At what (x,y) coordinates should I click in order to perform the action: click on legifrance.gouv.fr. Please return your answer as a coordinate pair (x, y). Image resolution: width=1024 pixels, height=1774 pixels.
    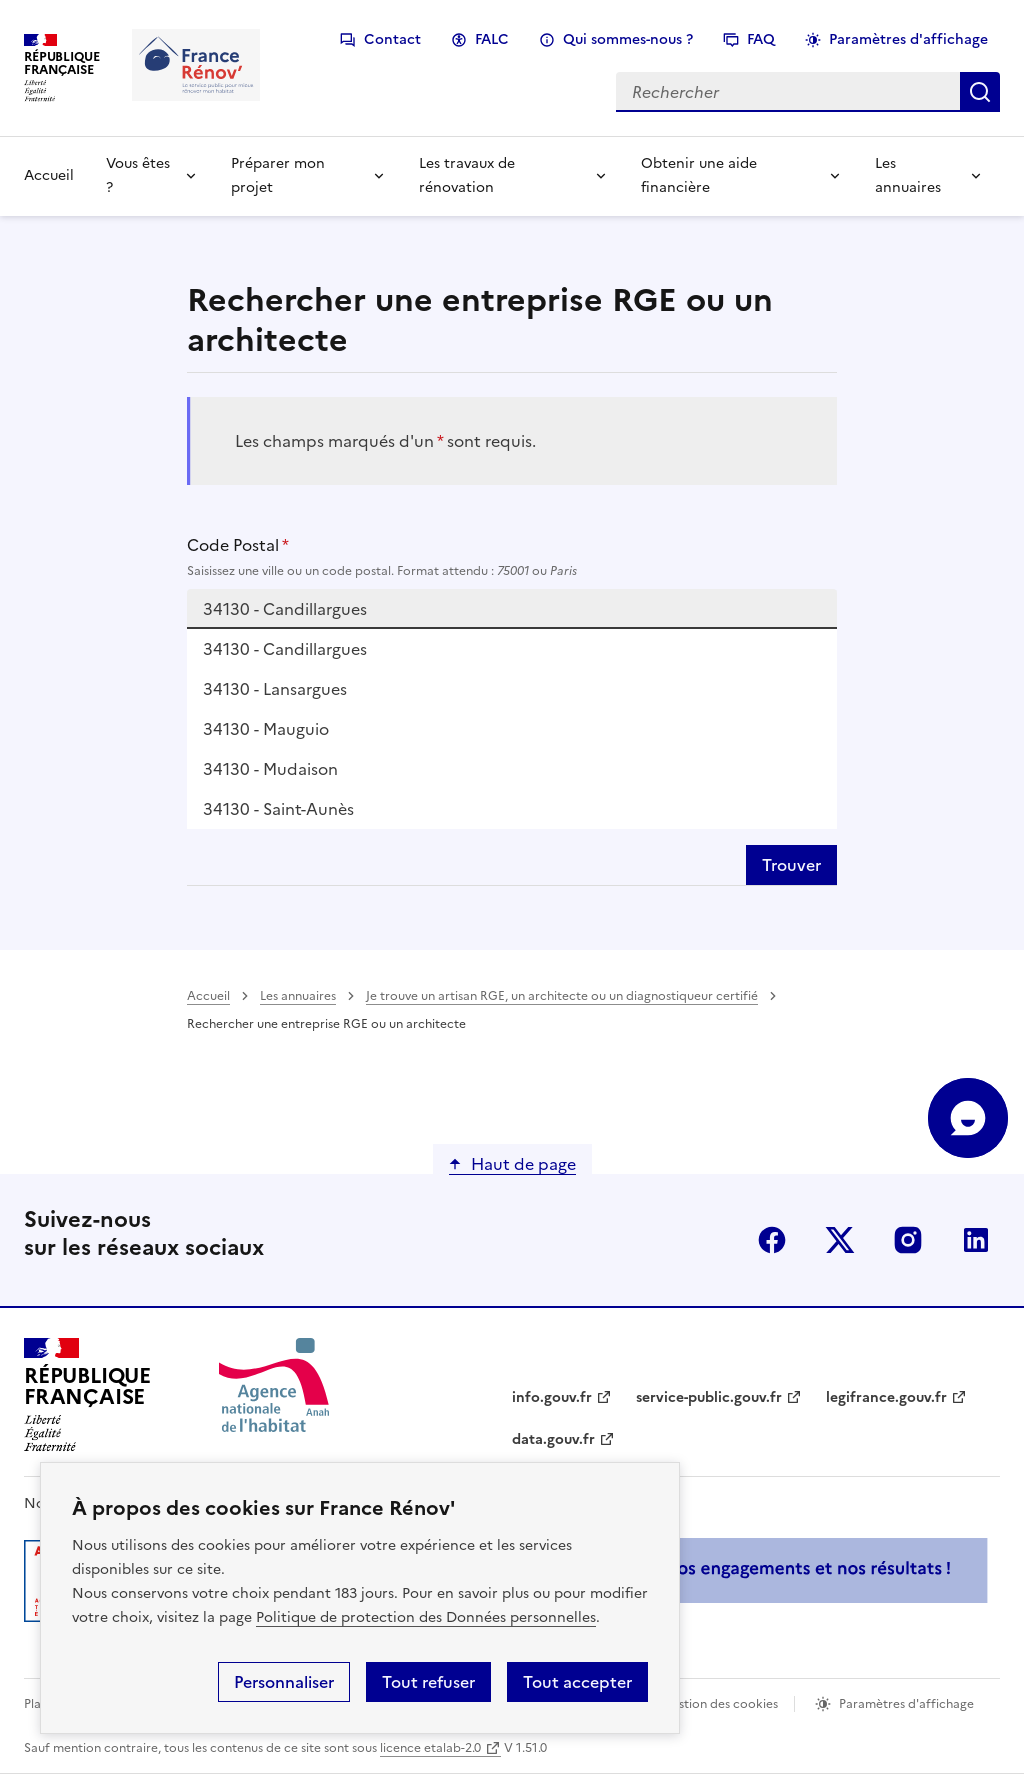
    Looking at the image, I should click on (886, 1397).